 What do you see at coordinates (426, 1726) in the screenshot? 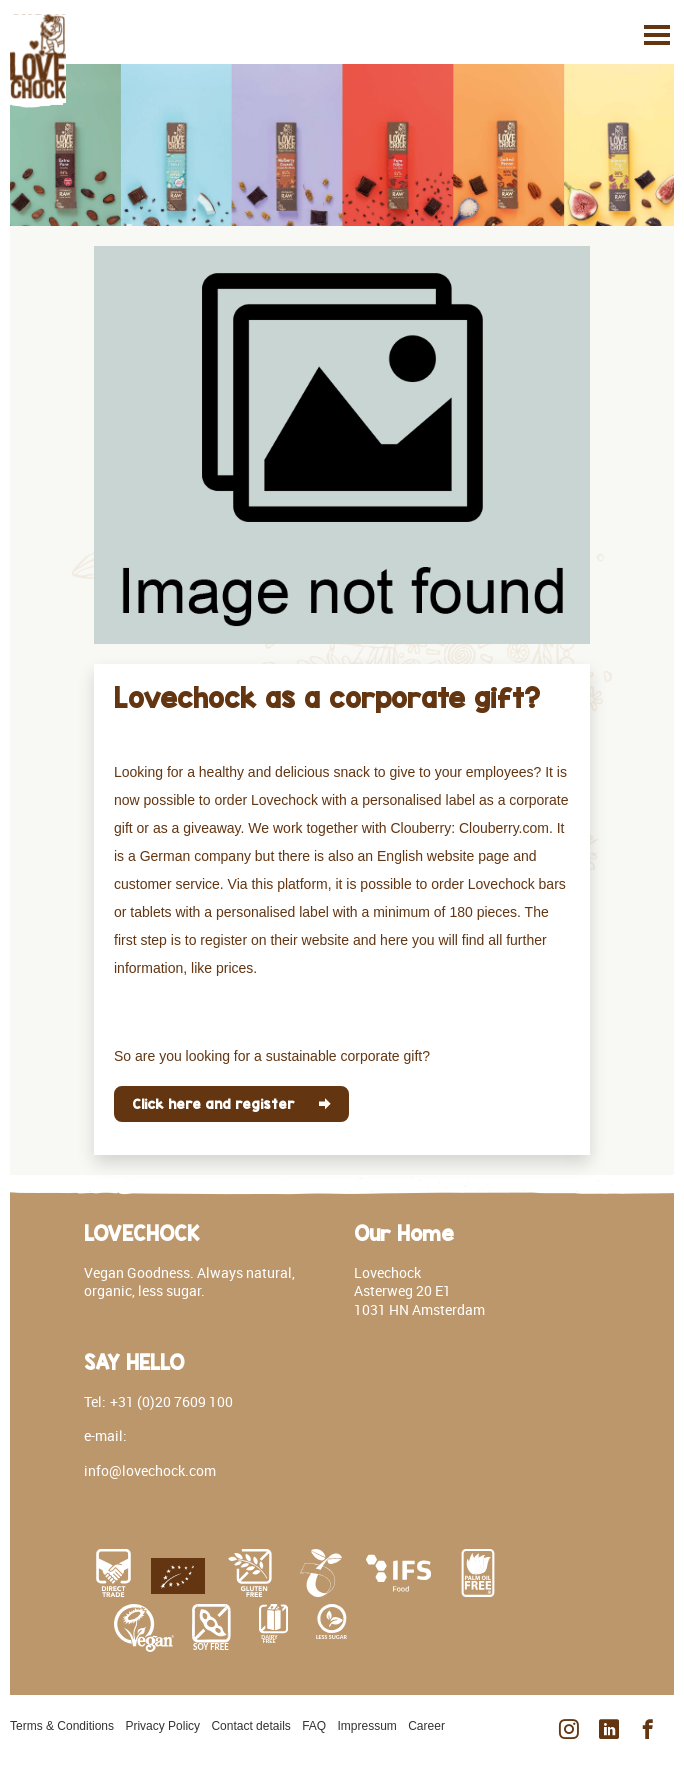
I see `Career` at bounding box center [426, 1726].